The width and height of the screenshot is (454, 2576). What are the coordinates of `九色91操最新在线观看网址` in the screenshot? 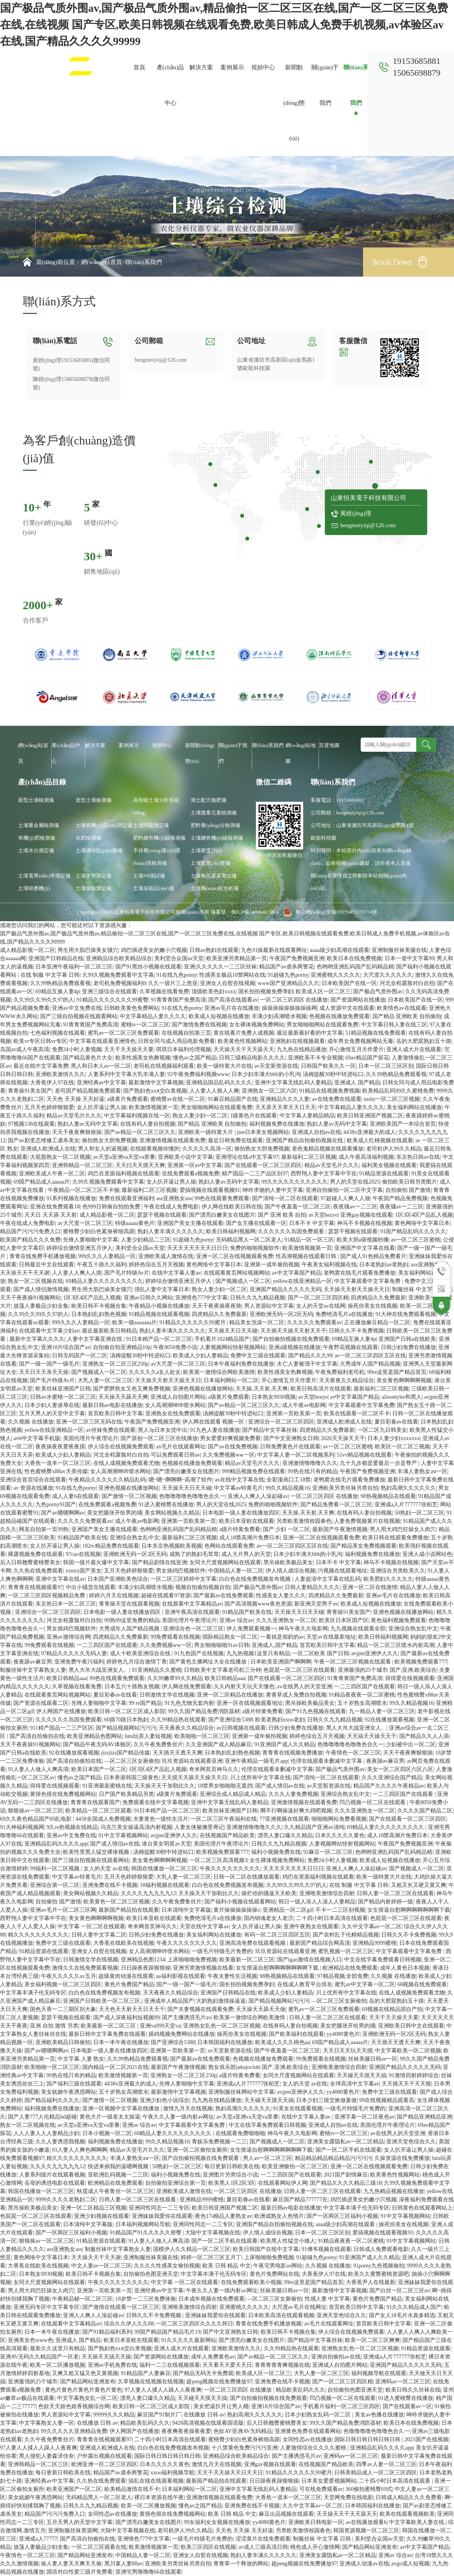 It's located at (274, 950).